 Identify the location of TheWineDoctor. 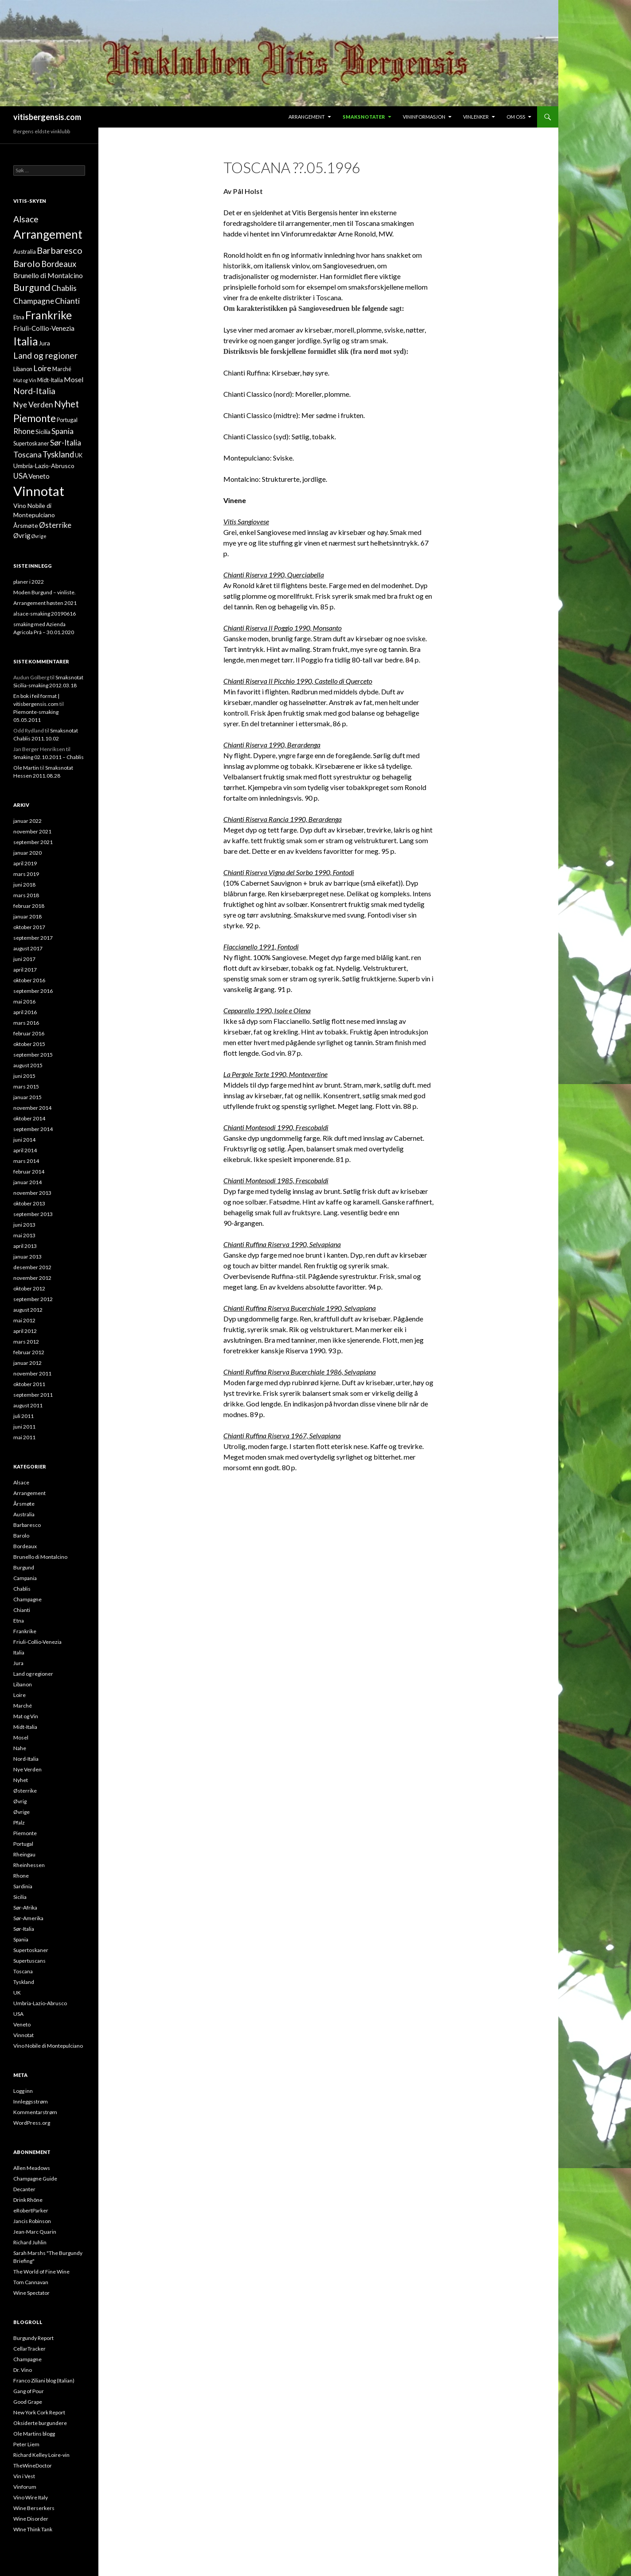
(32, 2465).